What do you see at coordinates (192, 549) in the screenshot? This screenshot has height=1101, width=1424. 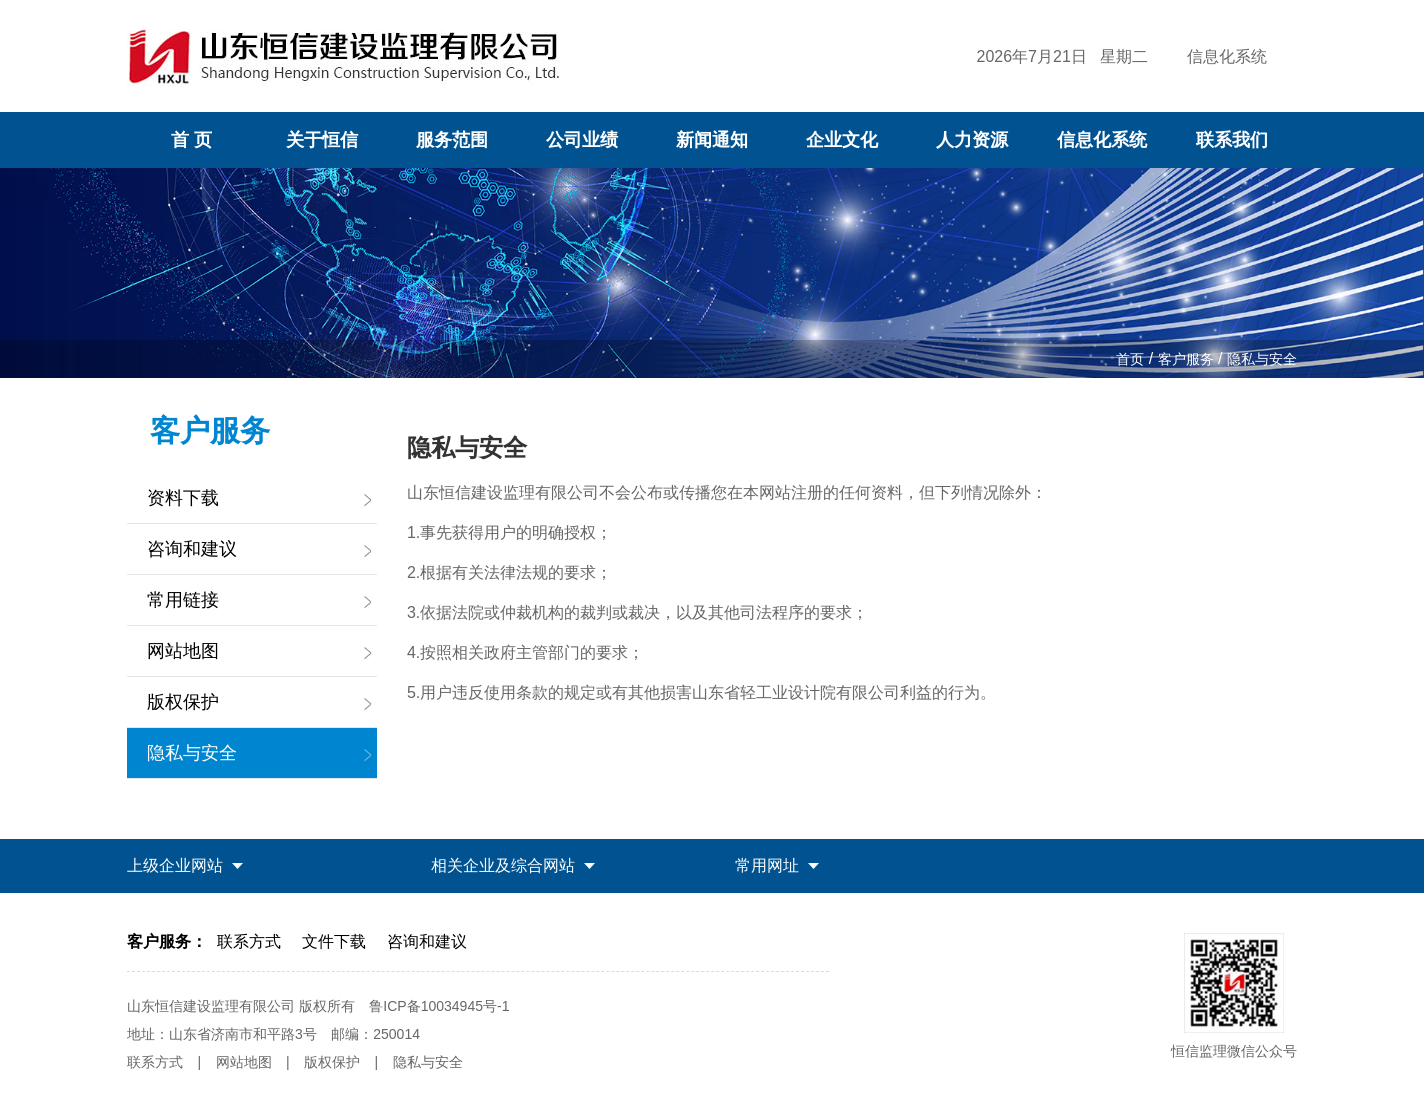 I see `咨询和建议` at bounding box center [192, 549].